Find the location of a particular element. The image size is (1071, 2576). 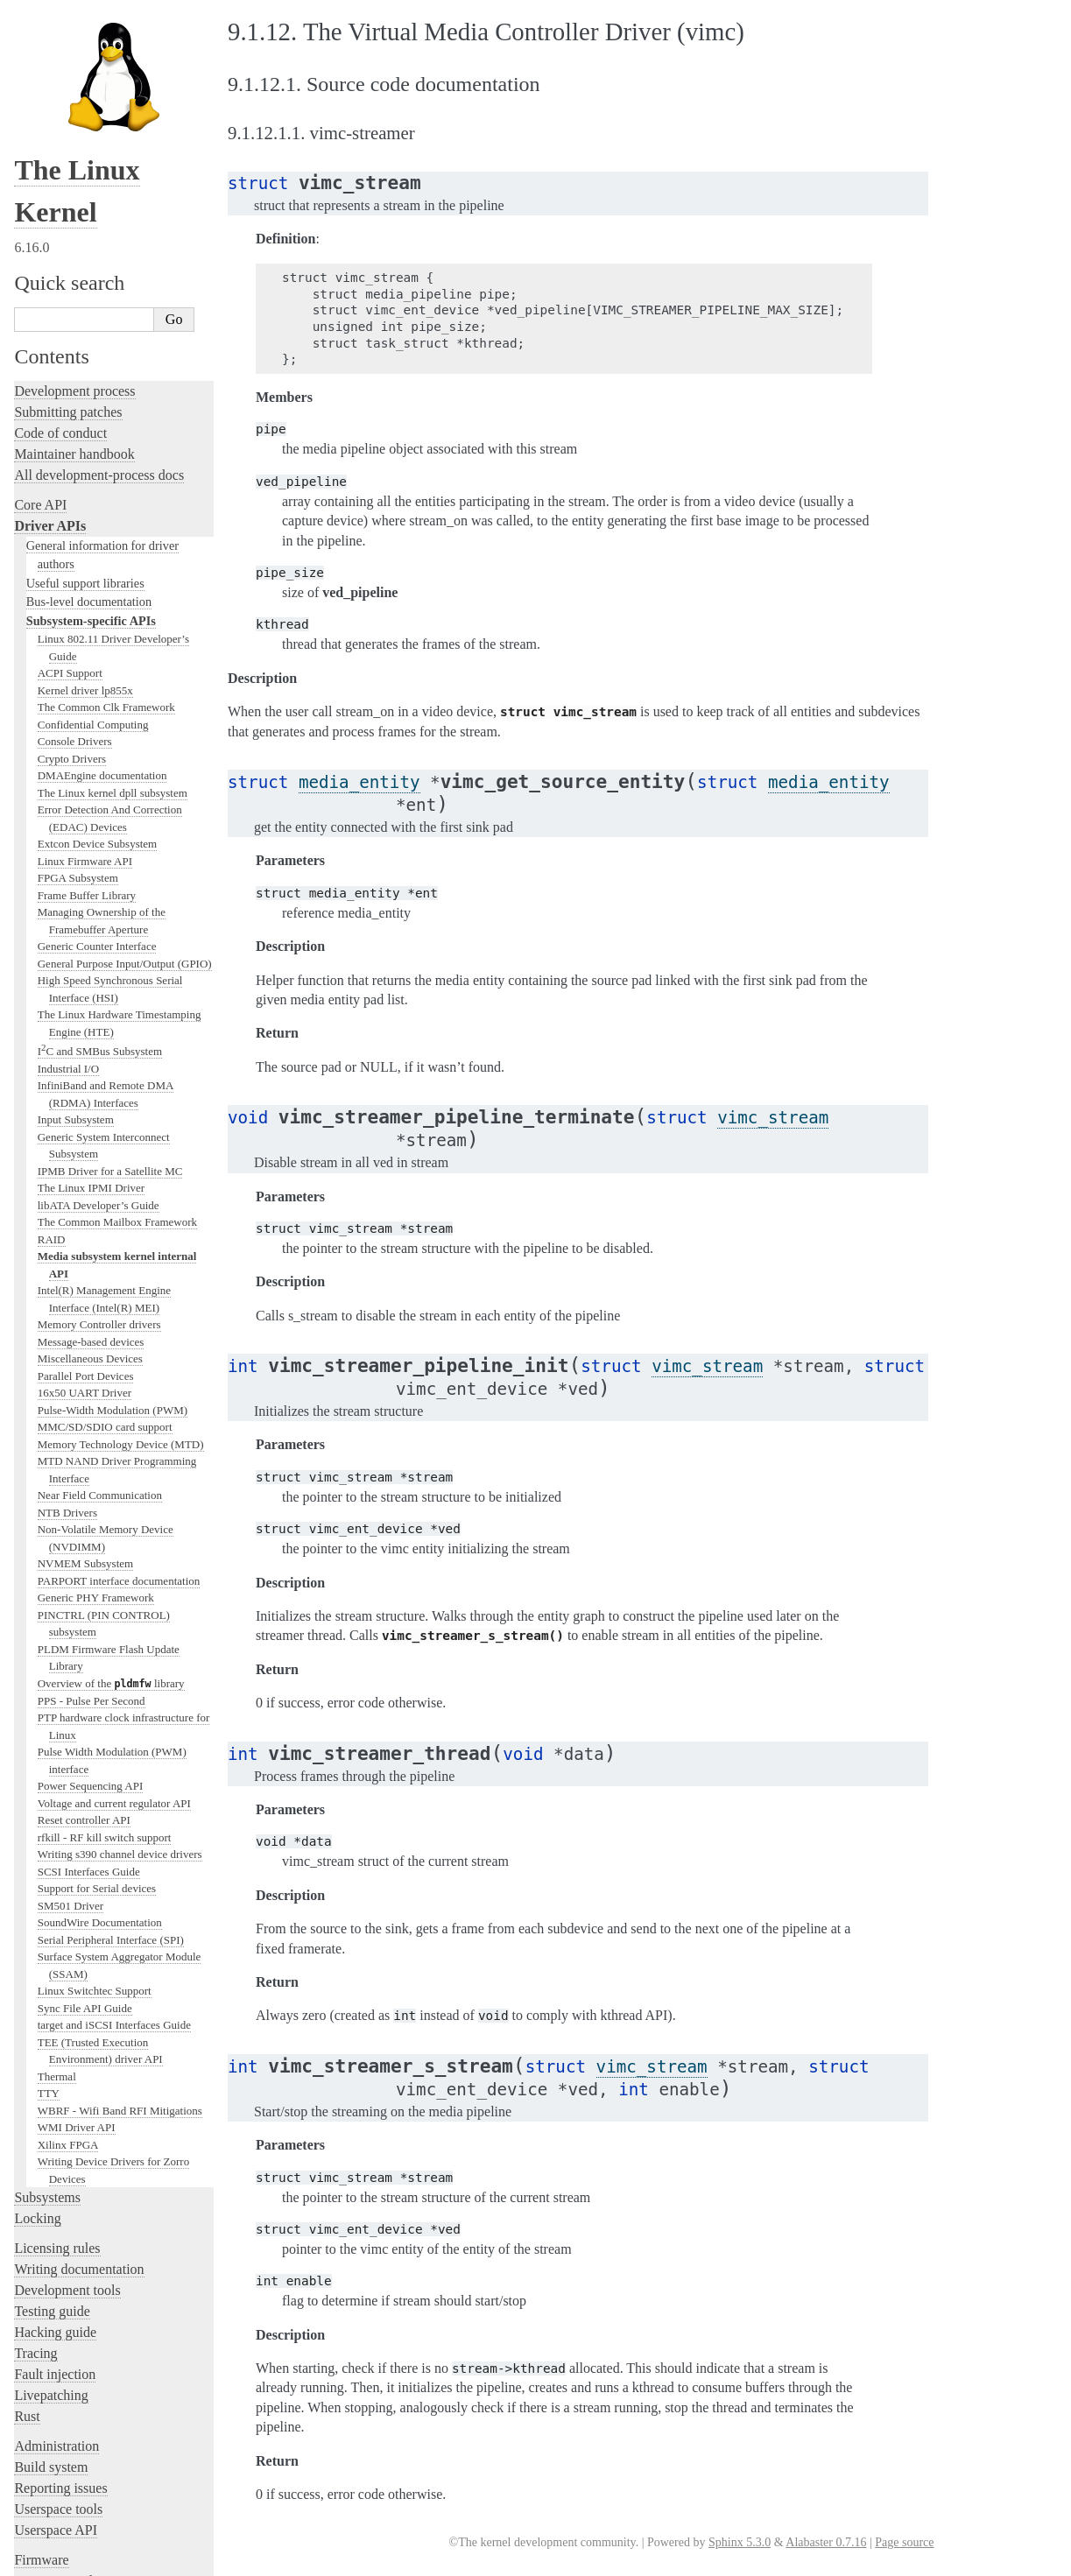

Subsystems is located at coordinates (47, 2016).